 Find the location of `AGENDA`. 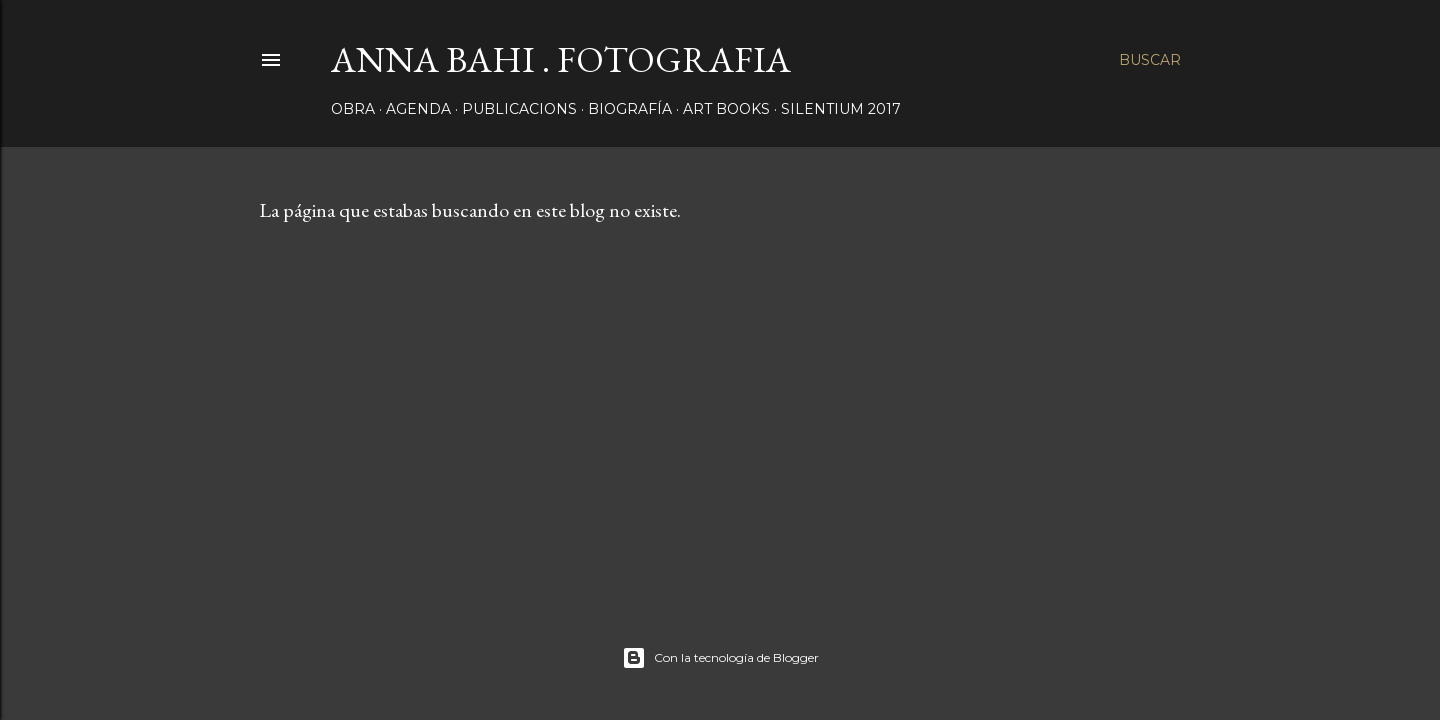

AGENDA is located at coordinates (418, 109).